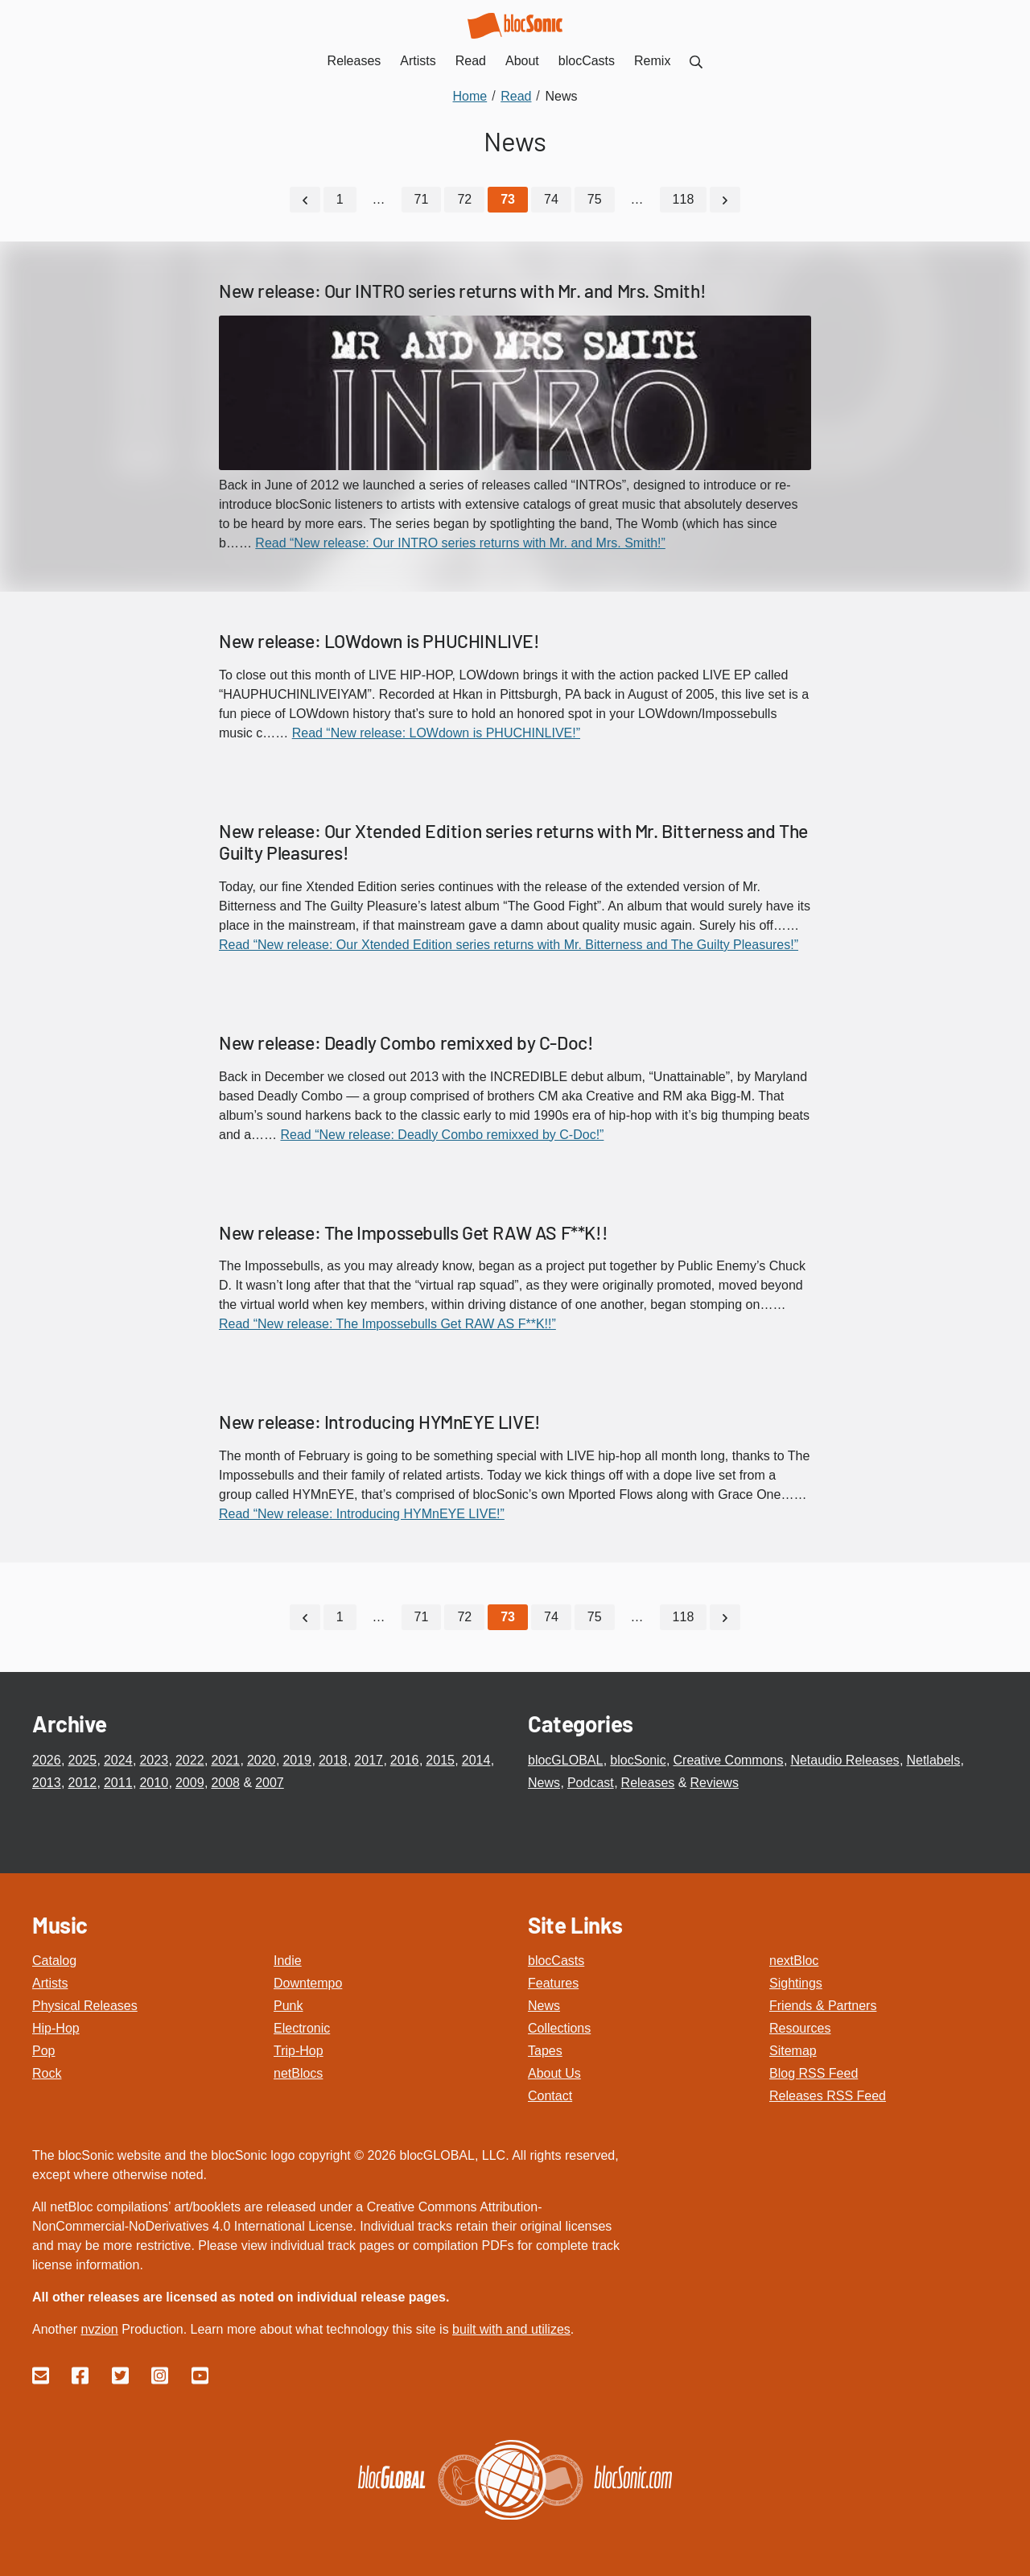  I want to click on Physical Releases, so click(85, 2005).